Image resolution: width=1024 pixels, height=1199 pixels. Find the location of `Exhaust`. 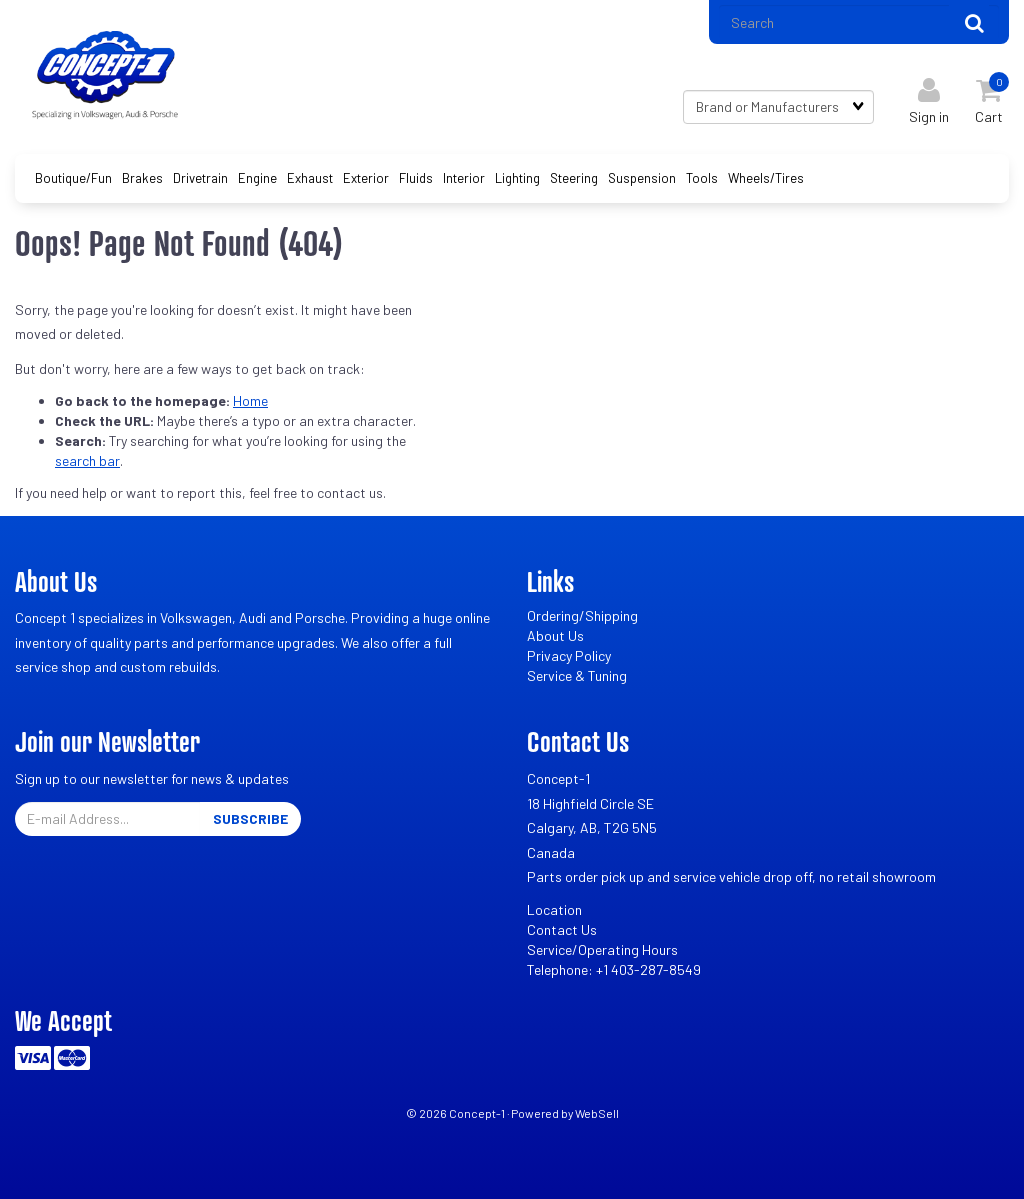

Exhaust is located at coordinates (310, 178).